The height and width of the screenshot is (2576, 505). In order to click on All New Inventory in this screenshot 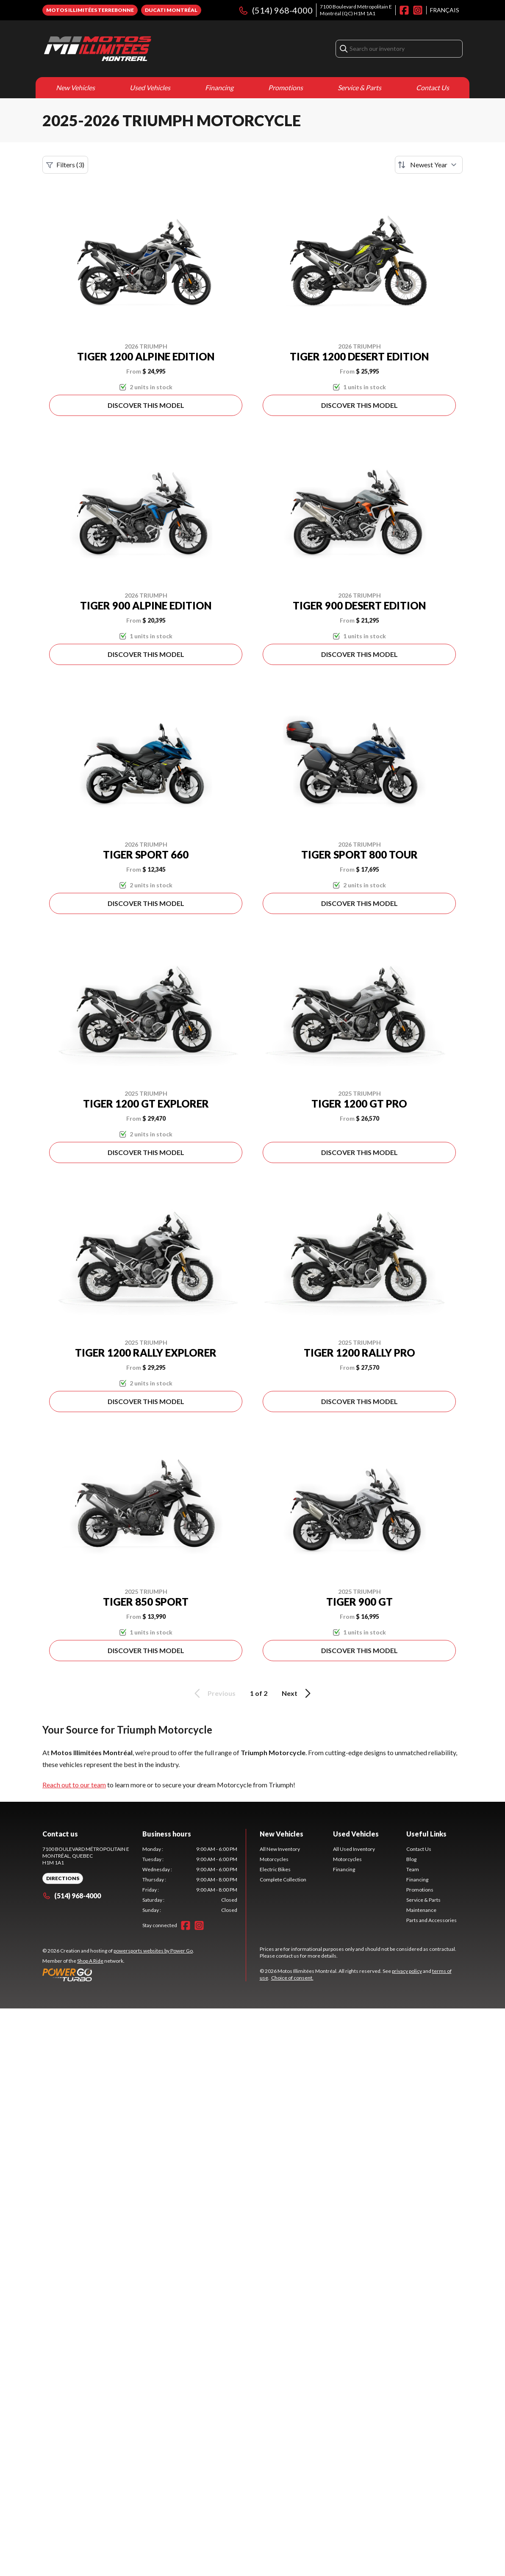, I will do `click(280, 1849)`.